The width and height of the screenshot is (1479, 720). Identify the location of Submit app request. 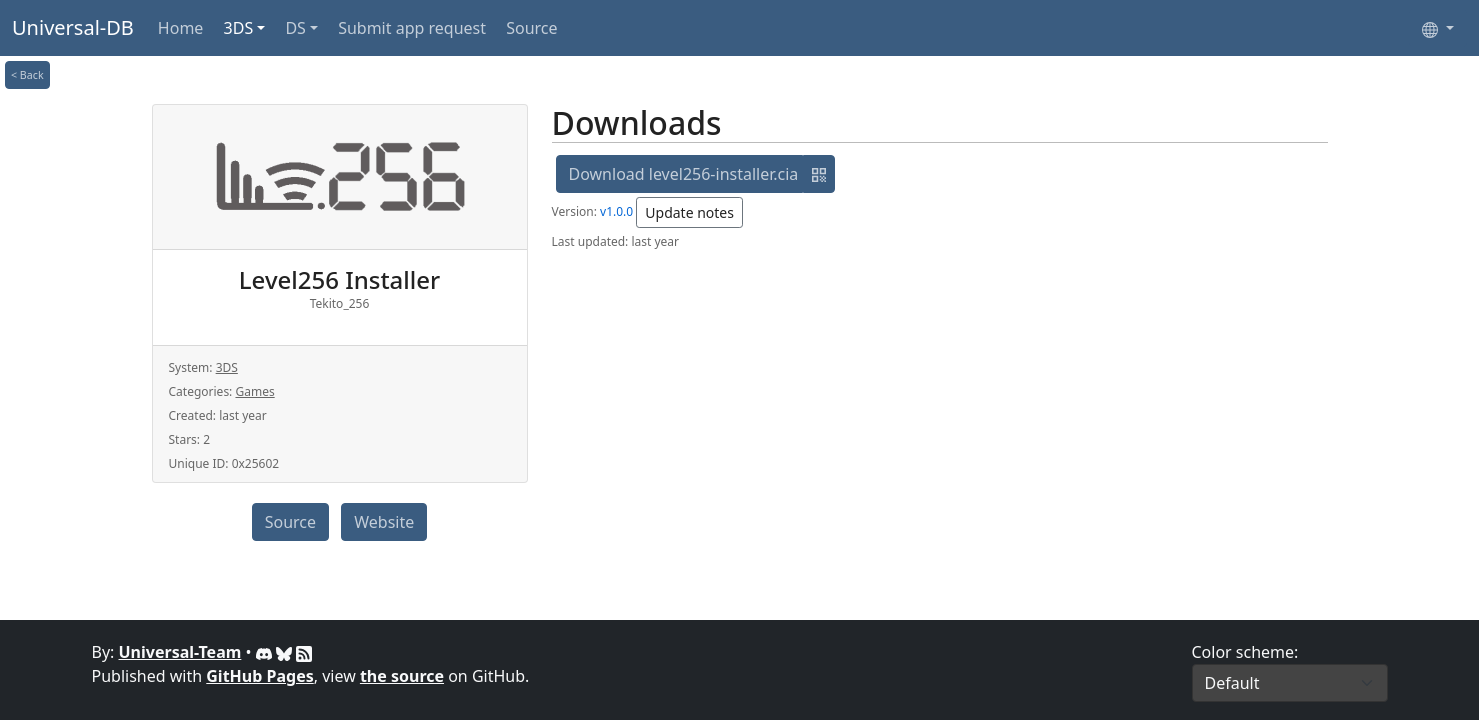
(412, 28).